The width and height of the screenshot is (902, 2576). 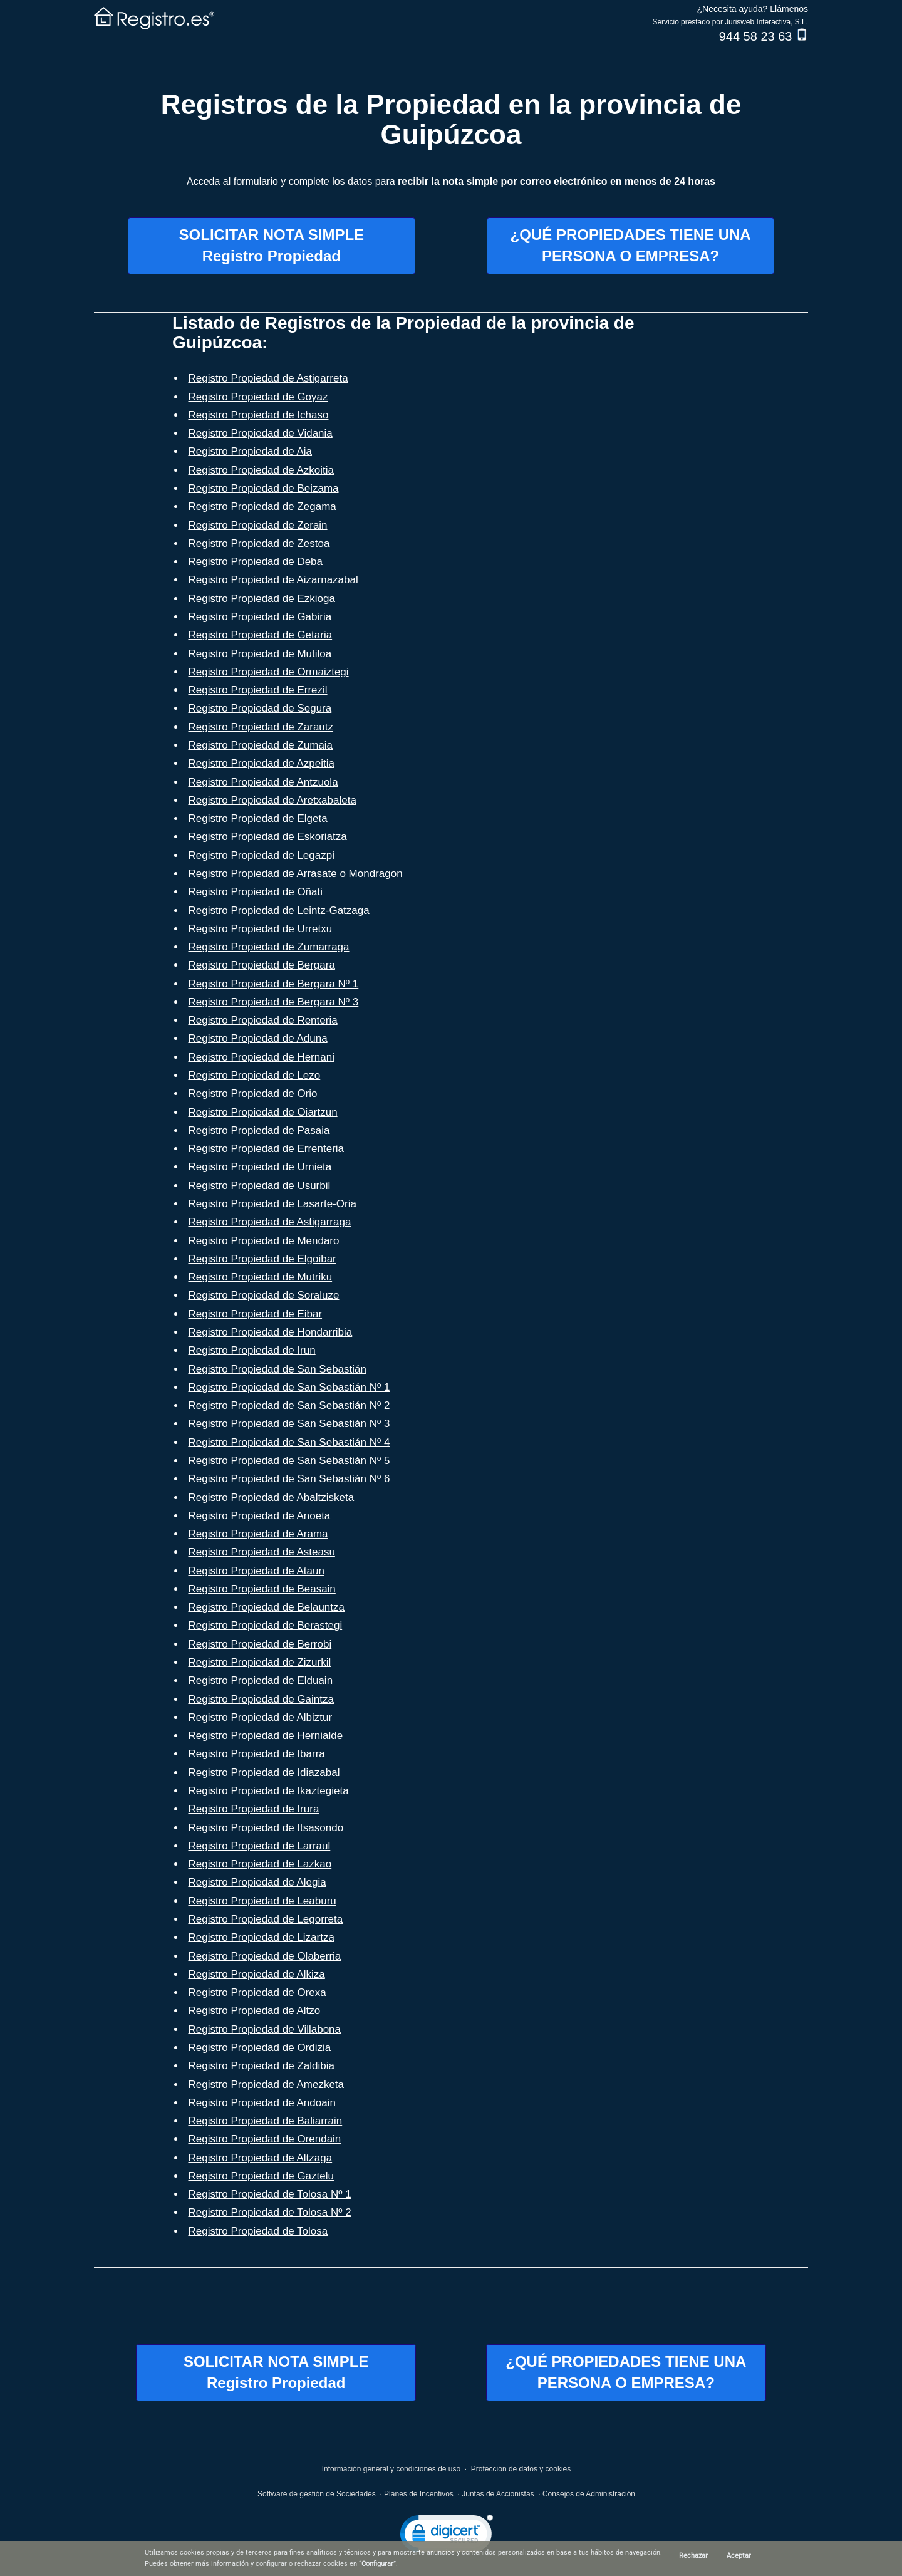 What do you see at coordinates (261, 2176) in the screenshot?
I see `Registro Propiedad de Gaztelu` at bounding box center [261, 2176].